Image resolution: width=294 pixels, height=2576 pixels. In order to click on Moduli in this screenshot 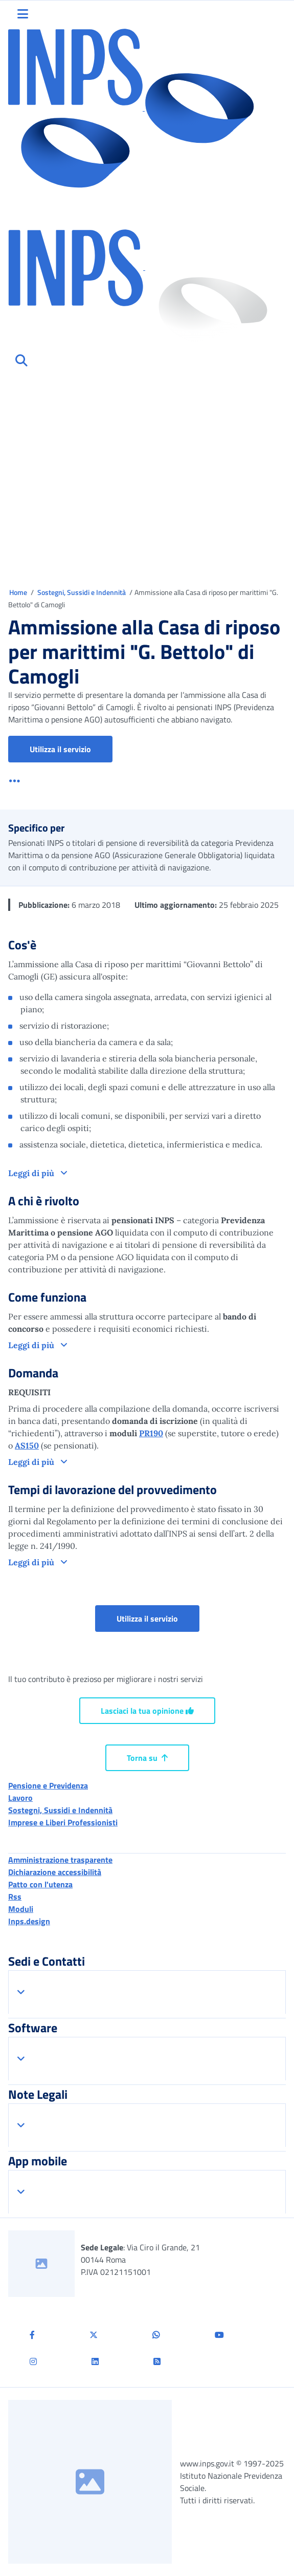, I will do `click(20, 1909)`.